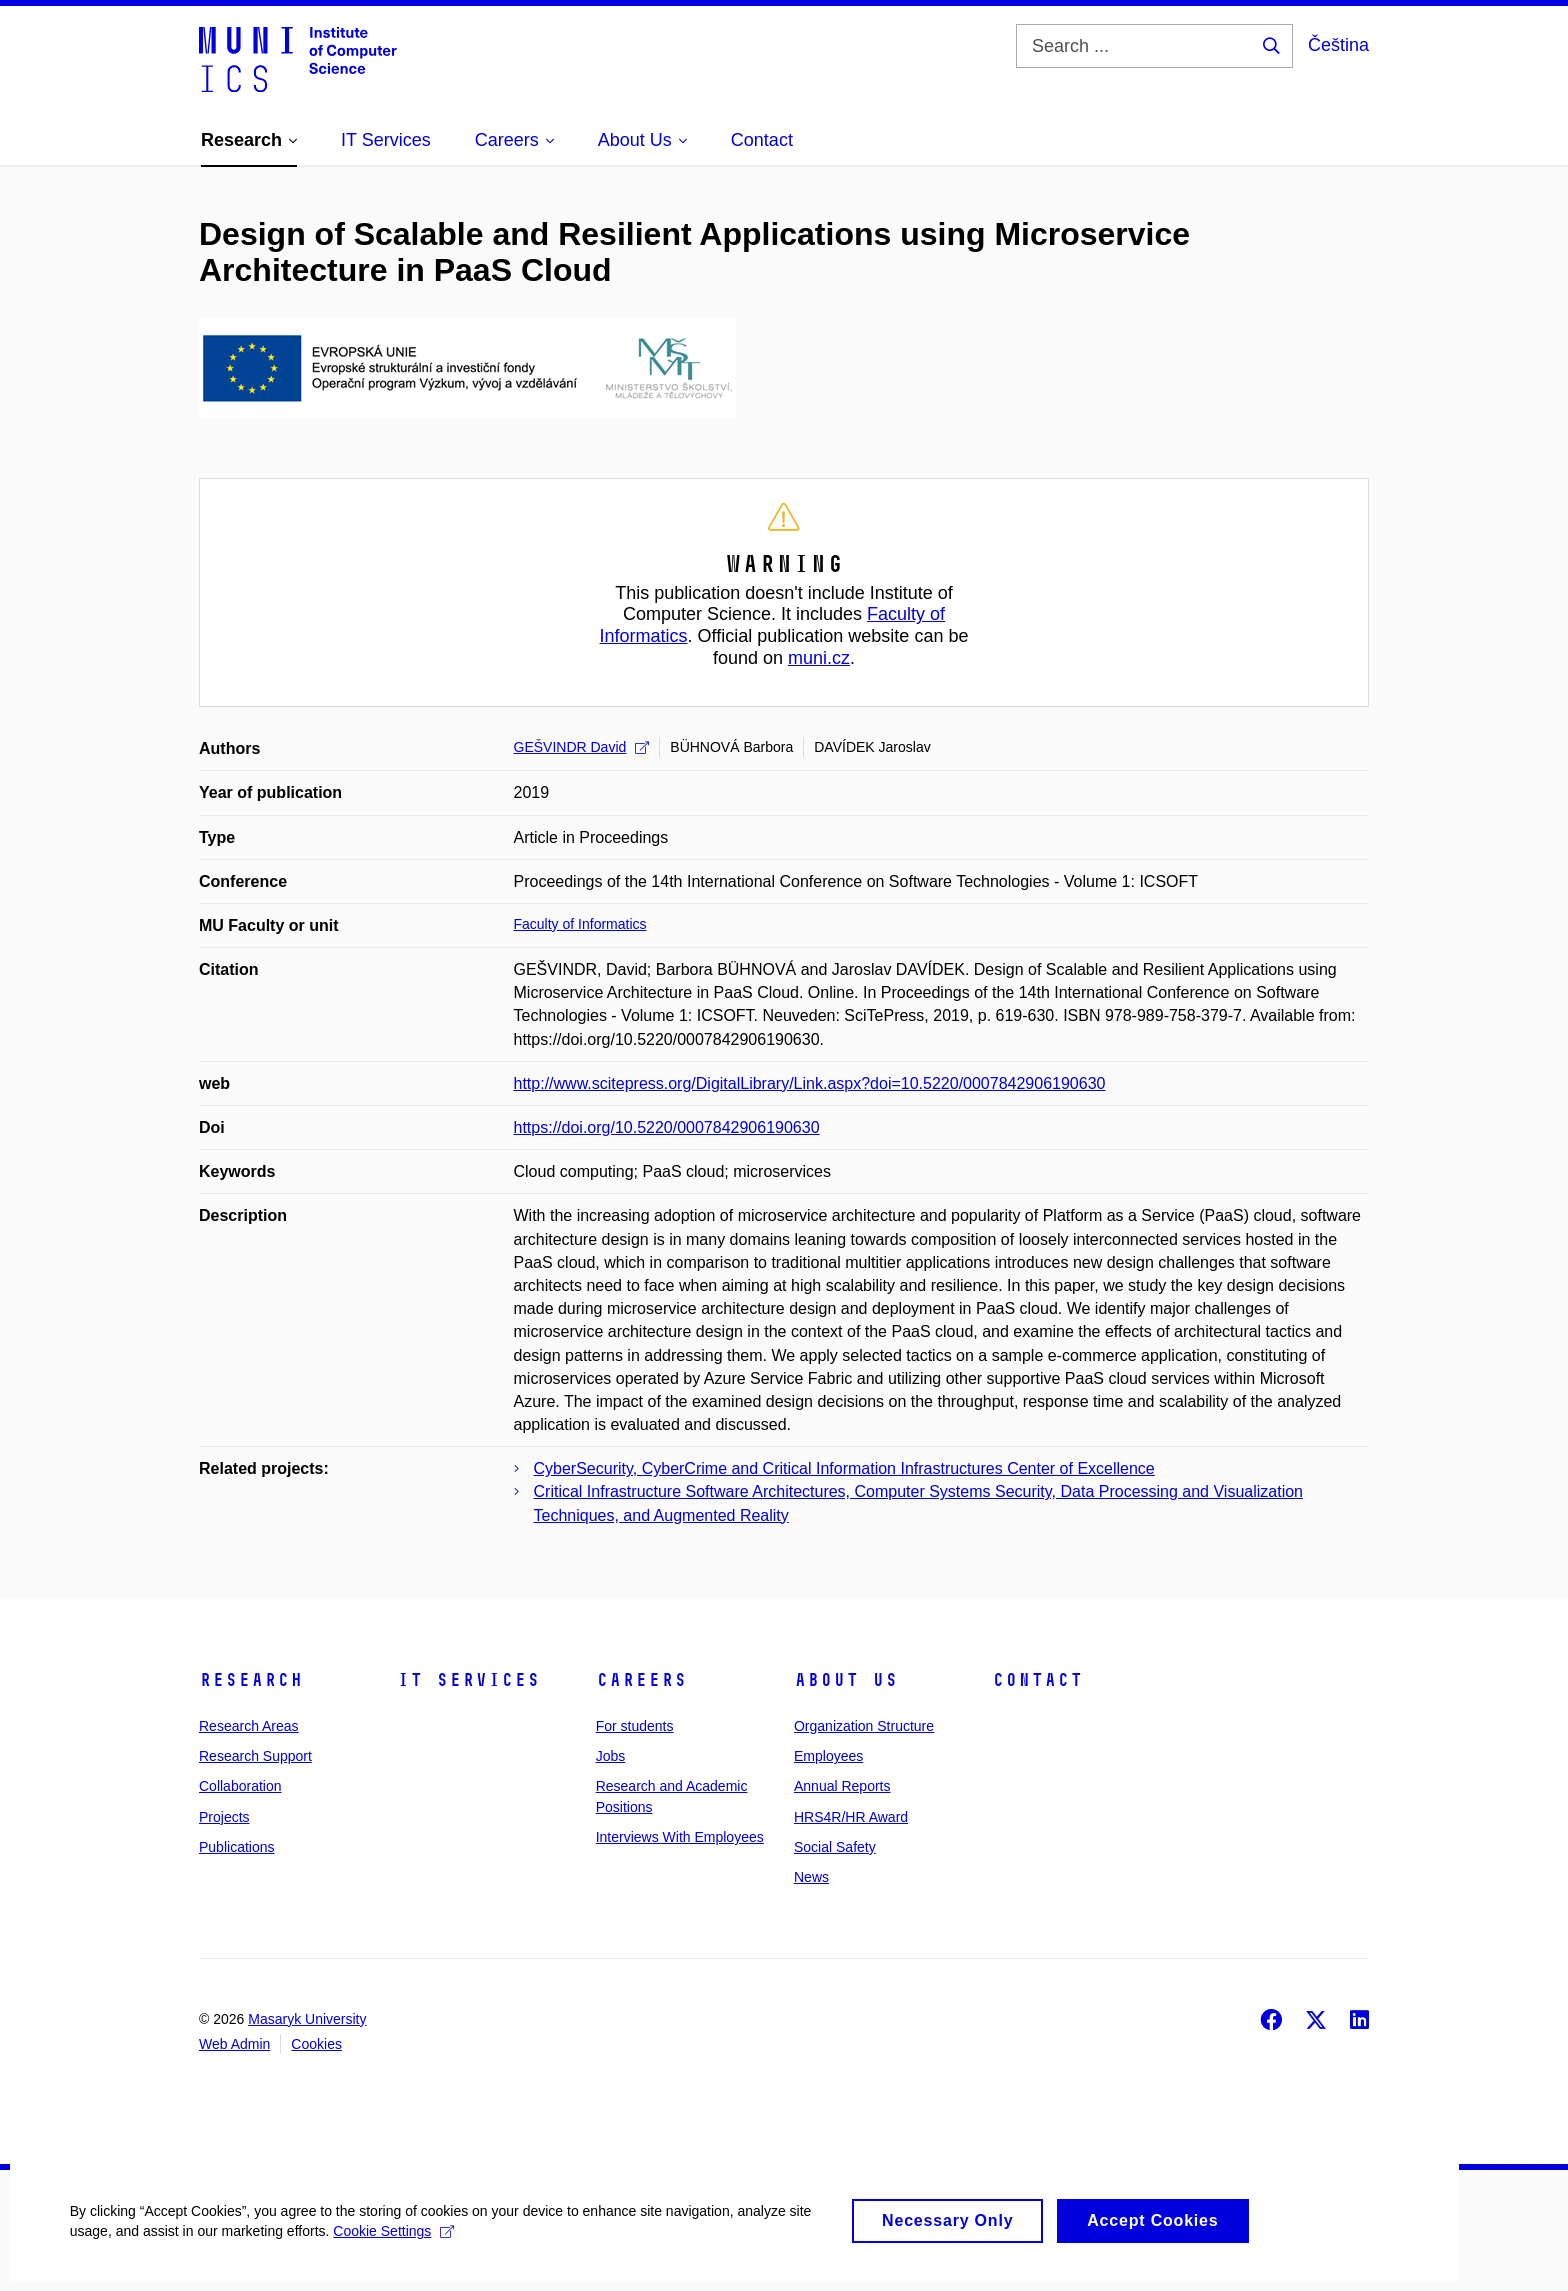 The height and width of the screenshot is (2291, 1568). Describe the element at coordinates (680, 1837) in the screenshot. I see `Interviews With Employees` at that location.